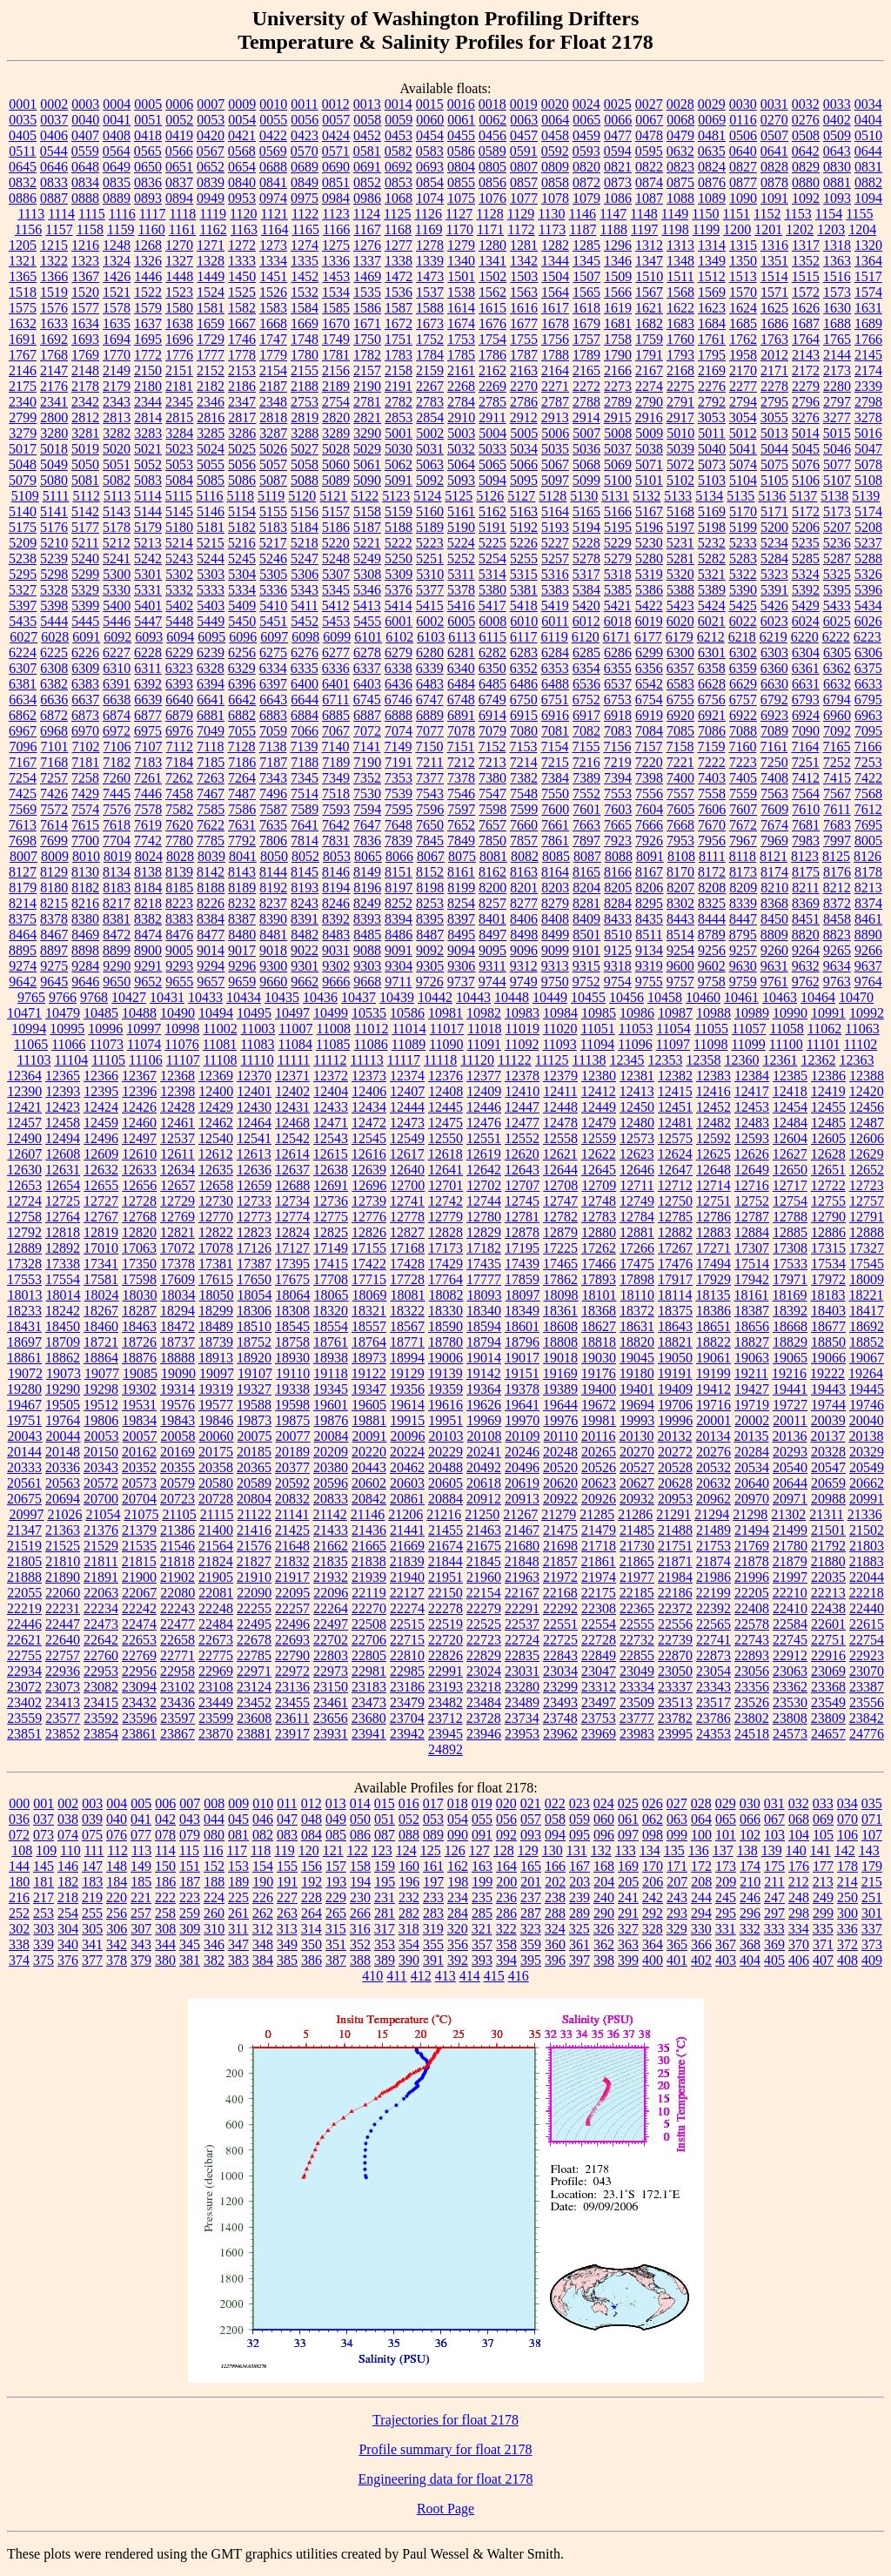  What do you see at coordinates (675, 1624) in the screenshot?
I see `22556` at bounding box center [675, 1624].